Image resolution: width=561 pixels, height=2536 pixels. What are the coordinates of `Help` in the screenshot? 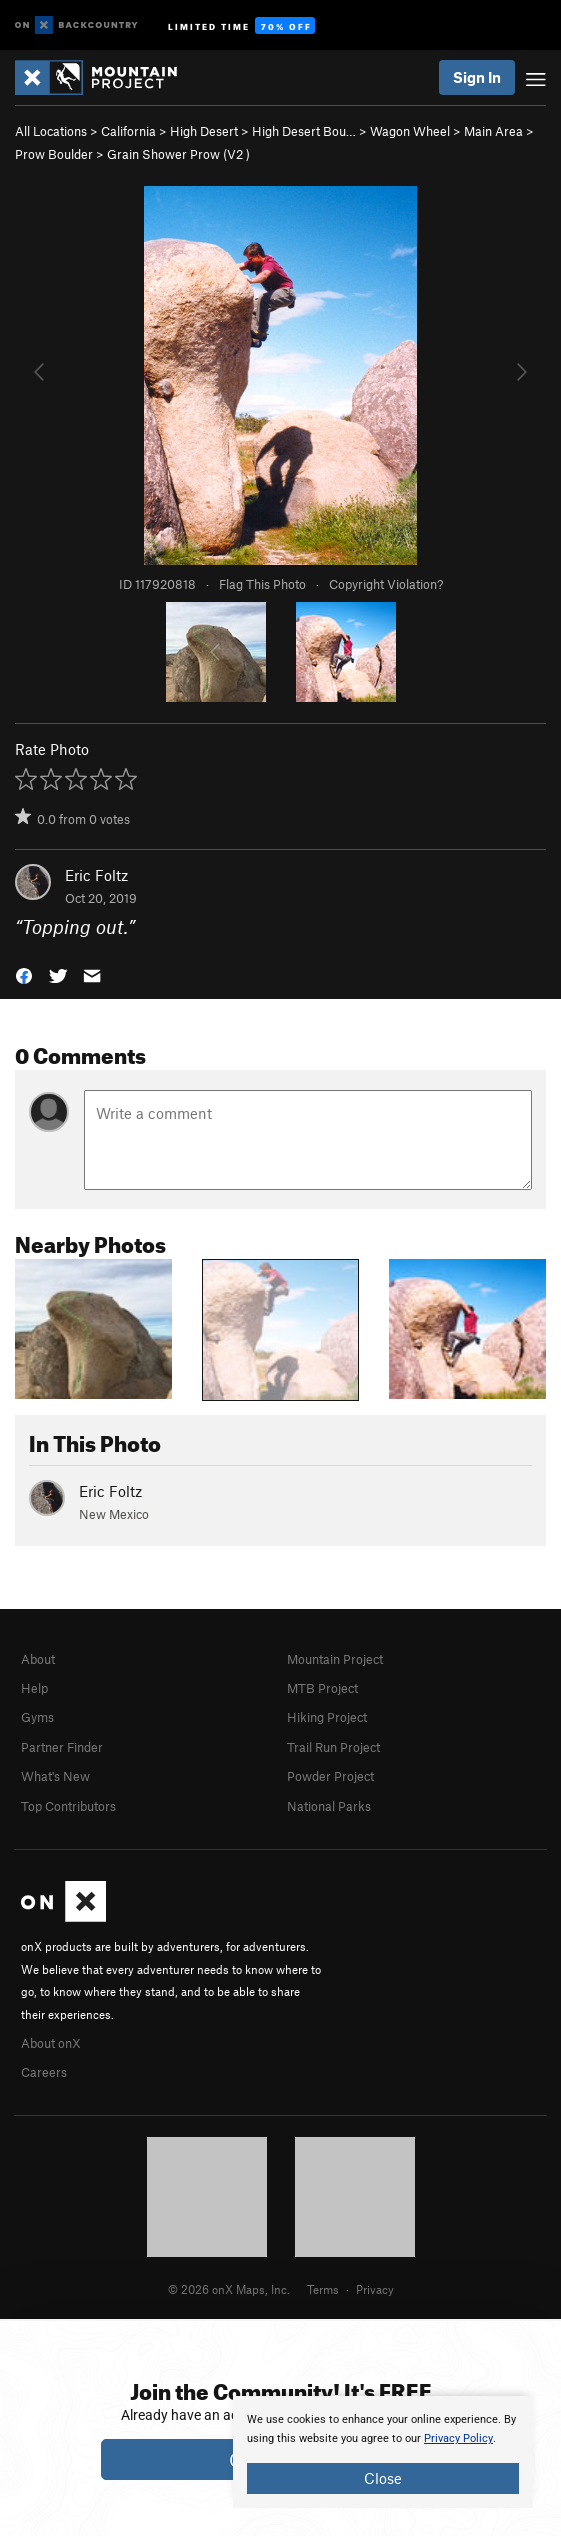 It's located at (34, 1688).